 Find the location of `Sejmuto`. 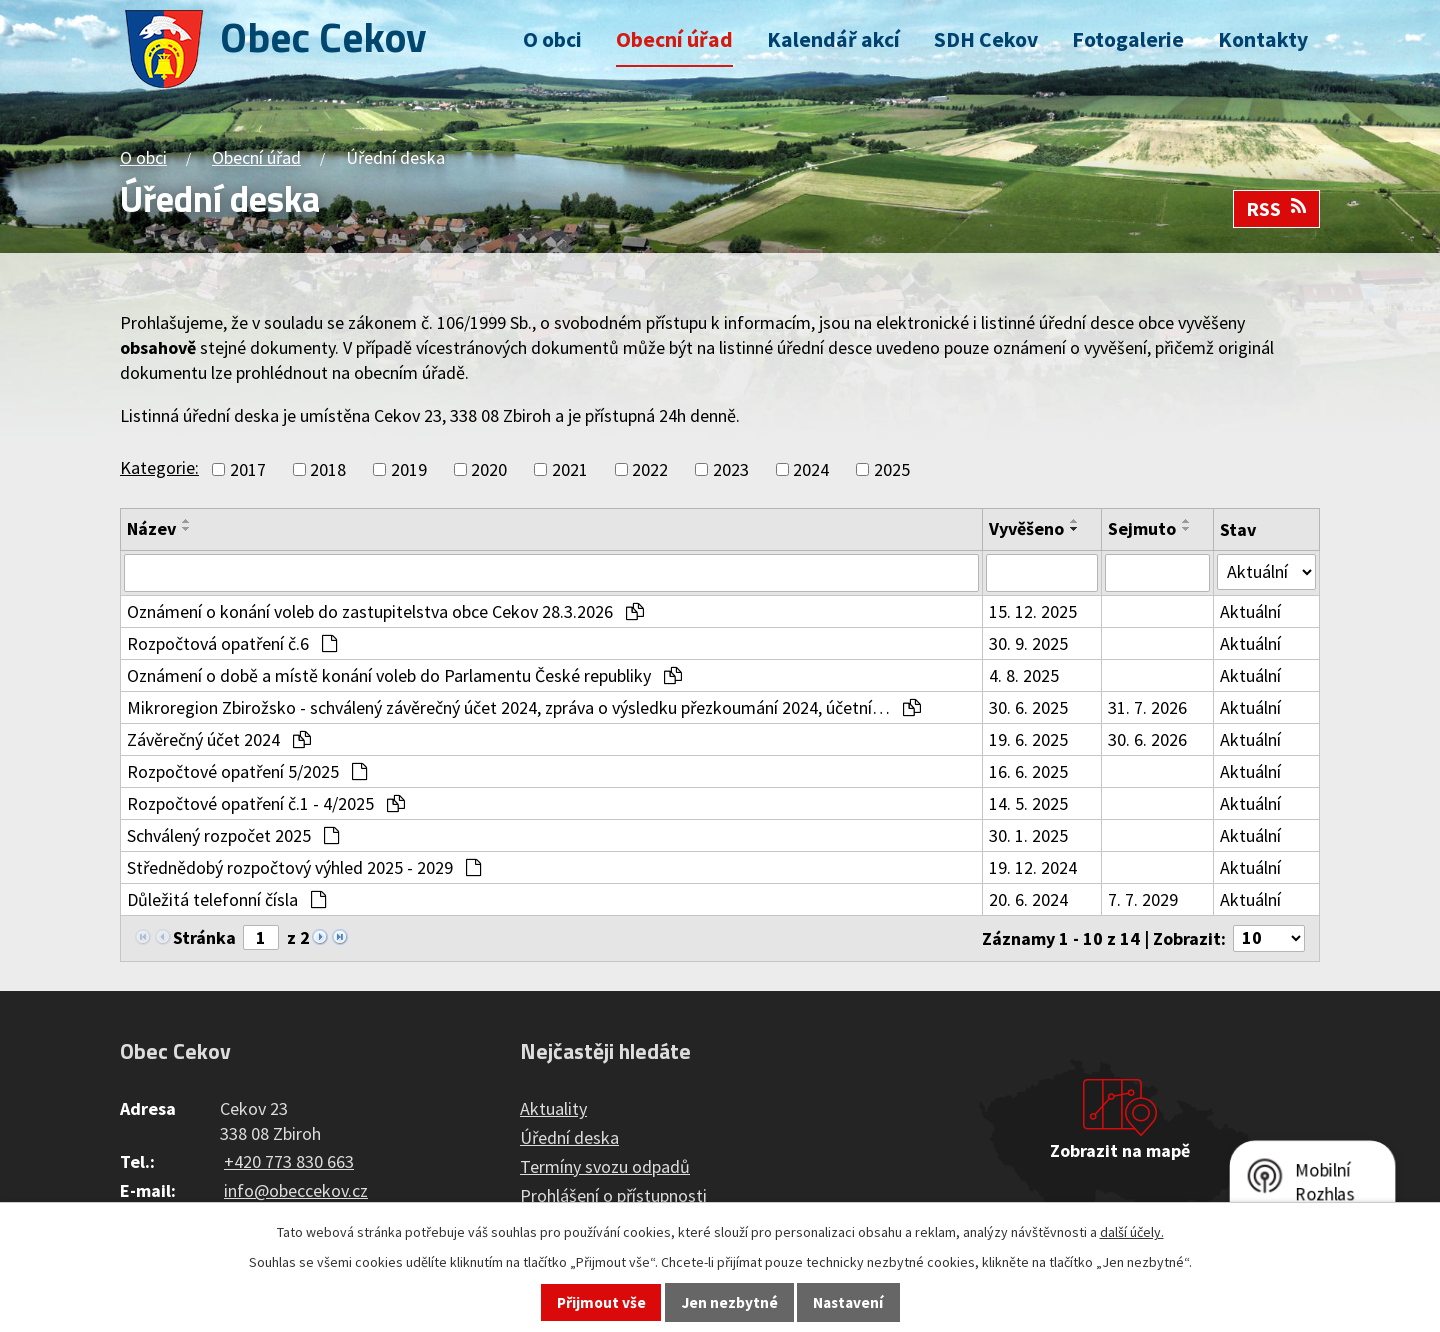

Sejmuto is located at coordinates (1142, 528).